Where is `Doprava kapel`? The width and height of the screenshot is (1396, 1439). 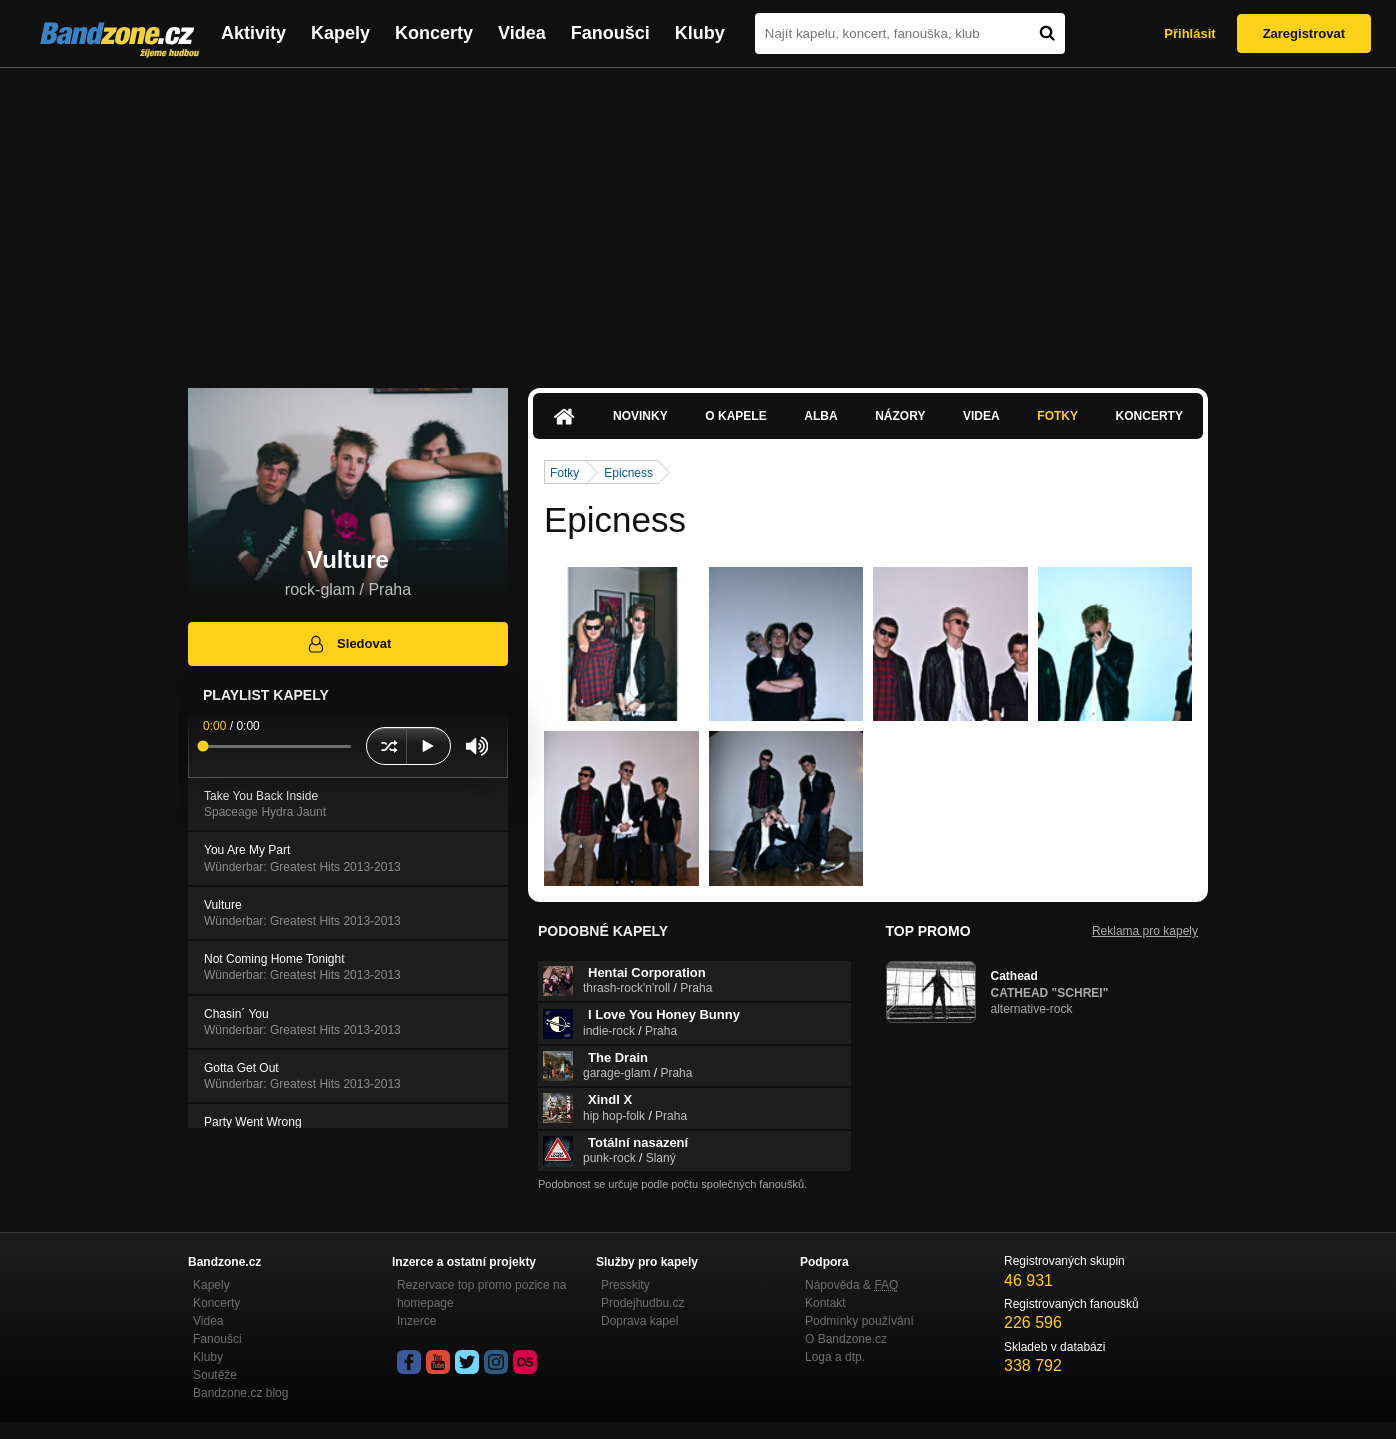
Doprava kapel is located at coordinates (639, 1321).